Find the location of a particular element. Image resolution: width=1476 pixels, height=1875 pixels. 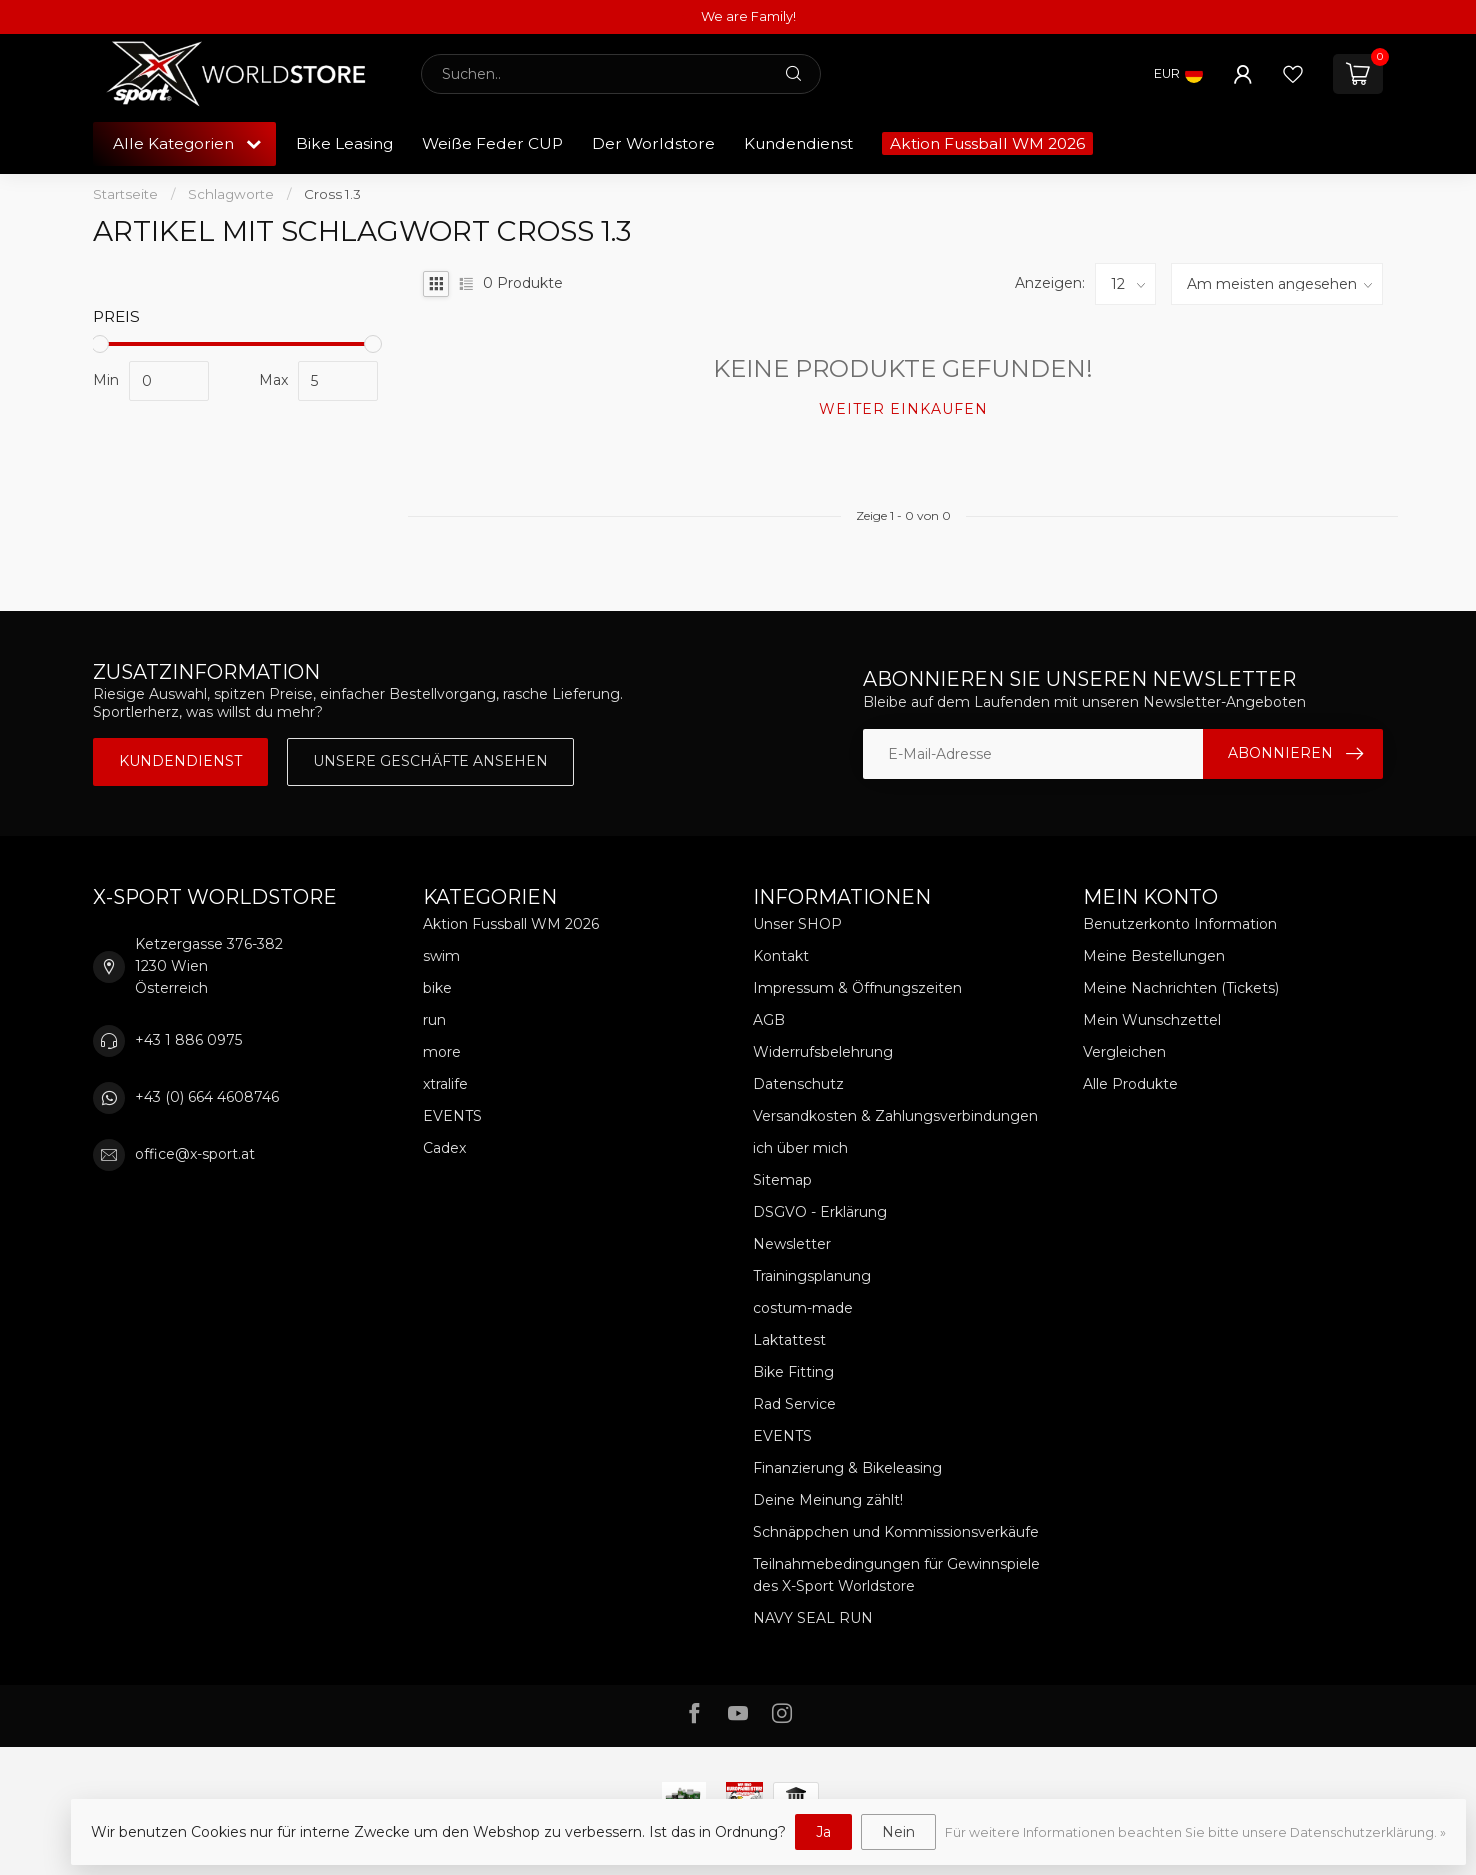

Kundendienst is located at coordinates (798, 143).